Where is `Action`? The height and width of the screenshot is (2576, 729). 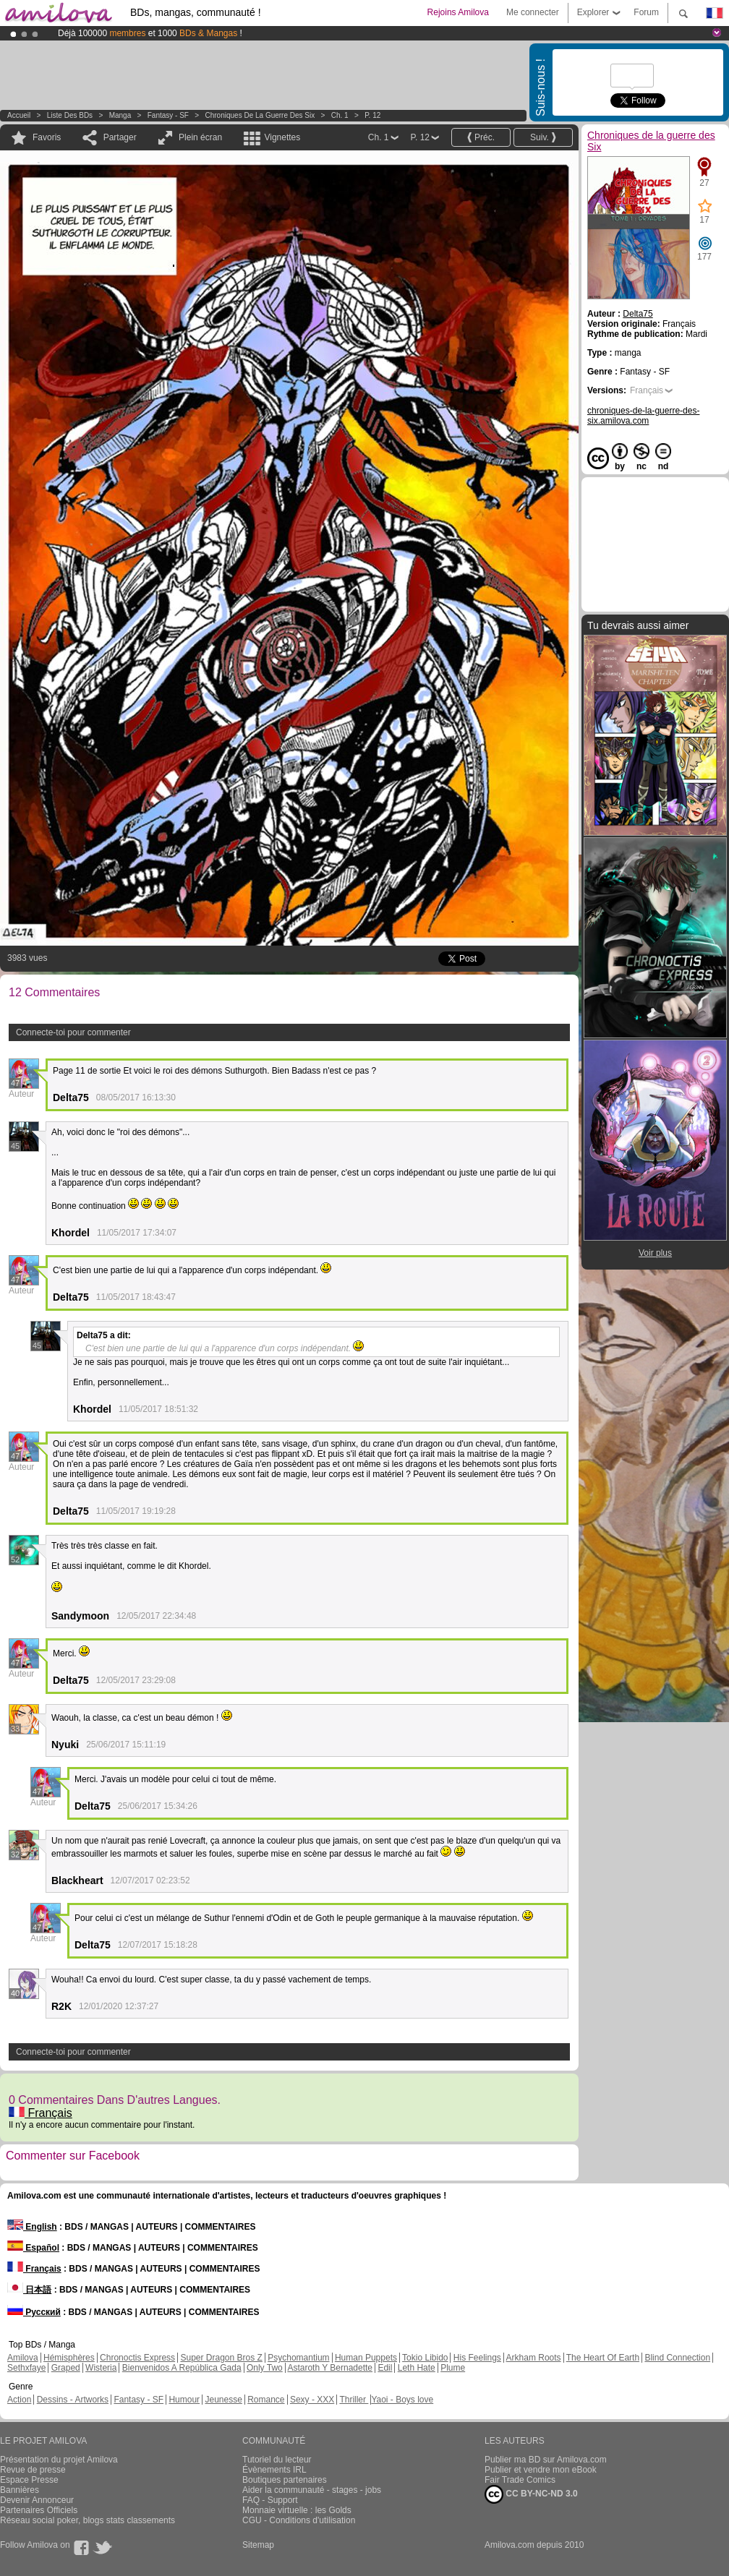 Action is located at coordinates (19, 2400).